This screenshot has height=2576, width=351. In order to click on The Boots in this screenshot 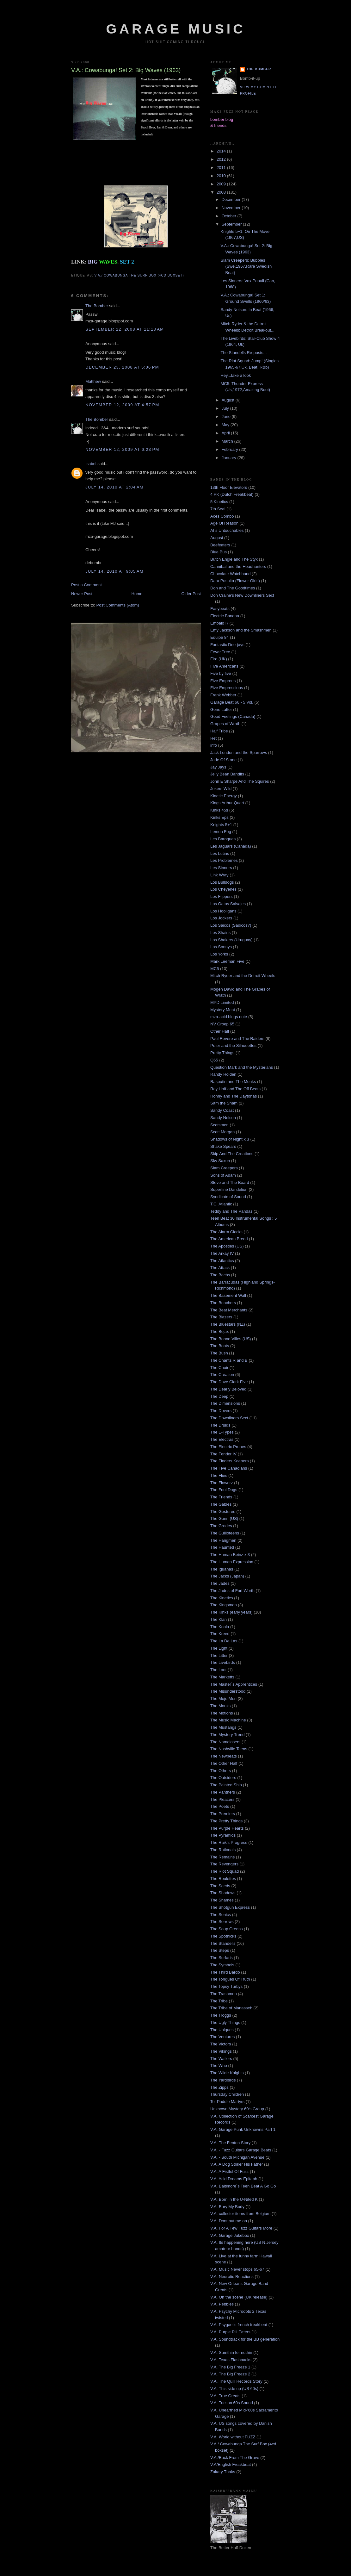, I will do `click(219, 1345)`.